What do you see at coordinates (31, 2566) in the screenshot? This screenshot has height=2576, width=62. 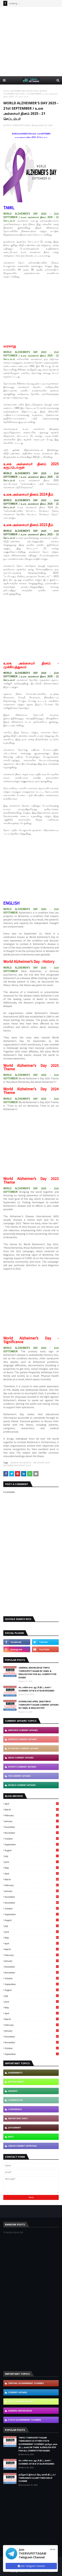 I see `Join Telegram Channel` at bounding box center [31, 2566].